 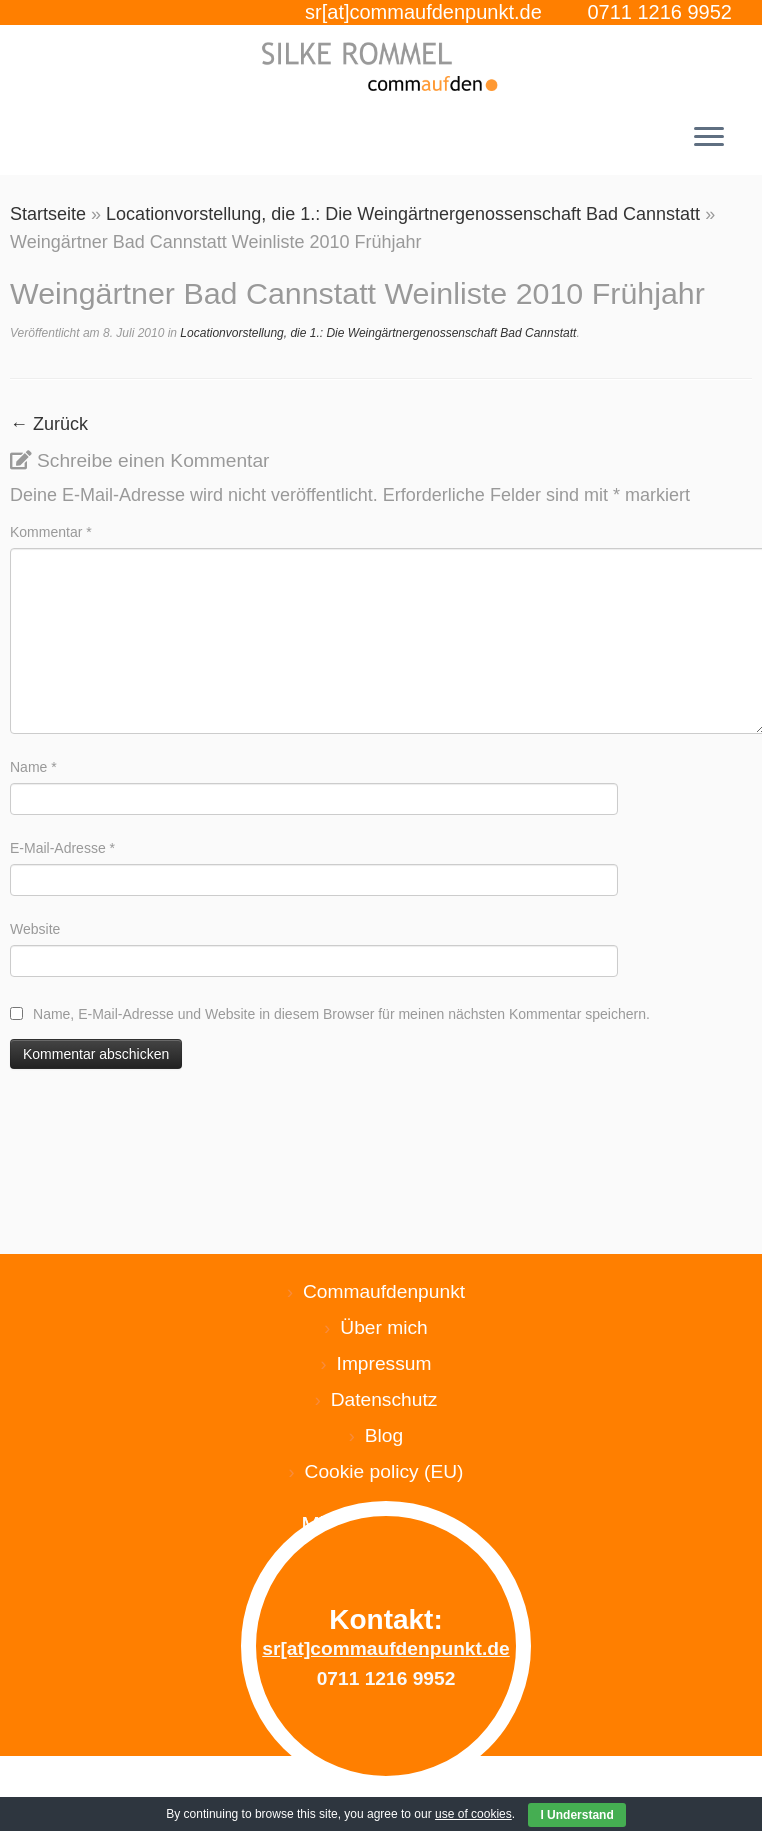 What do you see at coordinates (49, 424) in the screenshot?
I see `← Zurück` at bounding box center [49, 424].